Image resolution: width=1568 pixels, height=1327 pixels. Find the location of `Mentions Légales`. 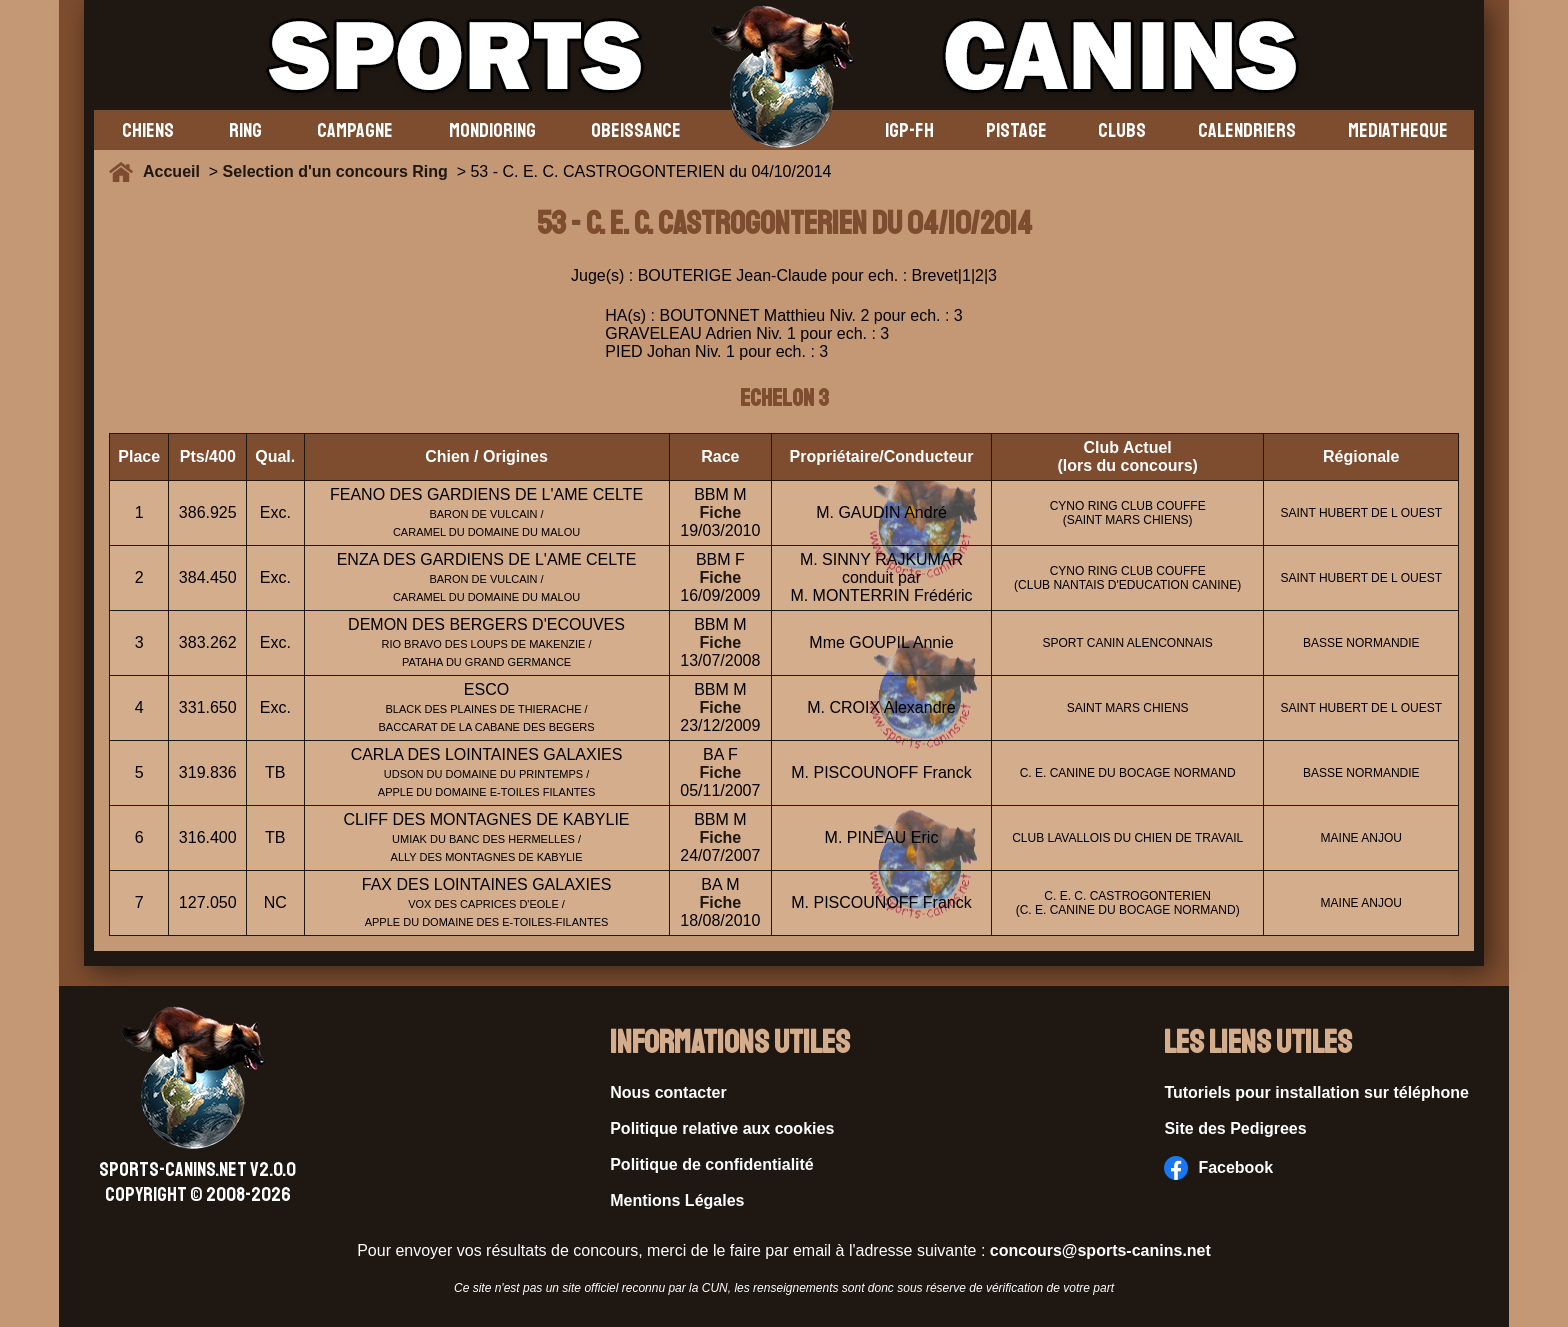

Mentions Légales is located at coordinates (677, 1200).